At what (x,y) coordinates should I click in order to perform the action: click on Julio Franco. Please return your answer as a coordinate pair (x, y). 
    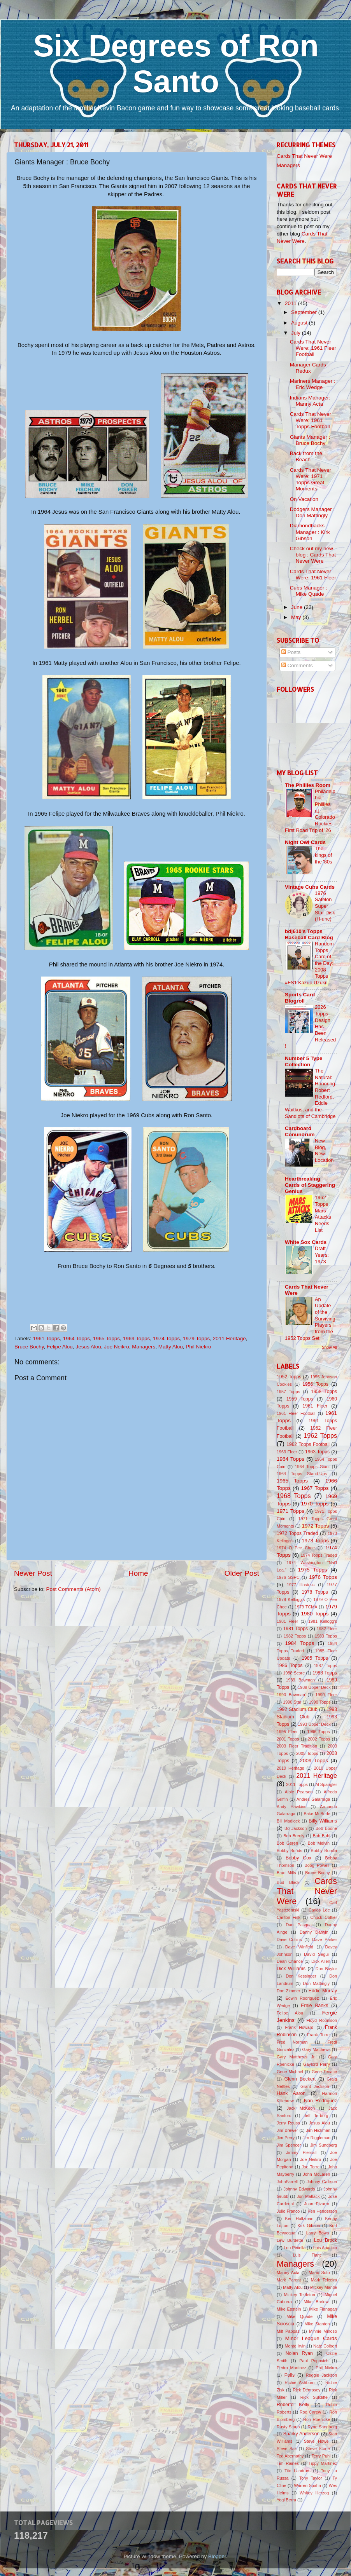
    Looking at the image, I should click on (288, 2211).